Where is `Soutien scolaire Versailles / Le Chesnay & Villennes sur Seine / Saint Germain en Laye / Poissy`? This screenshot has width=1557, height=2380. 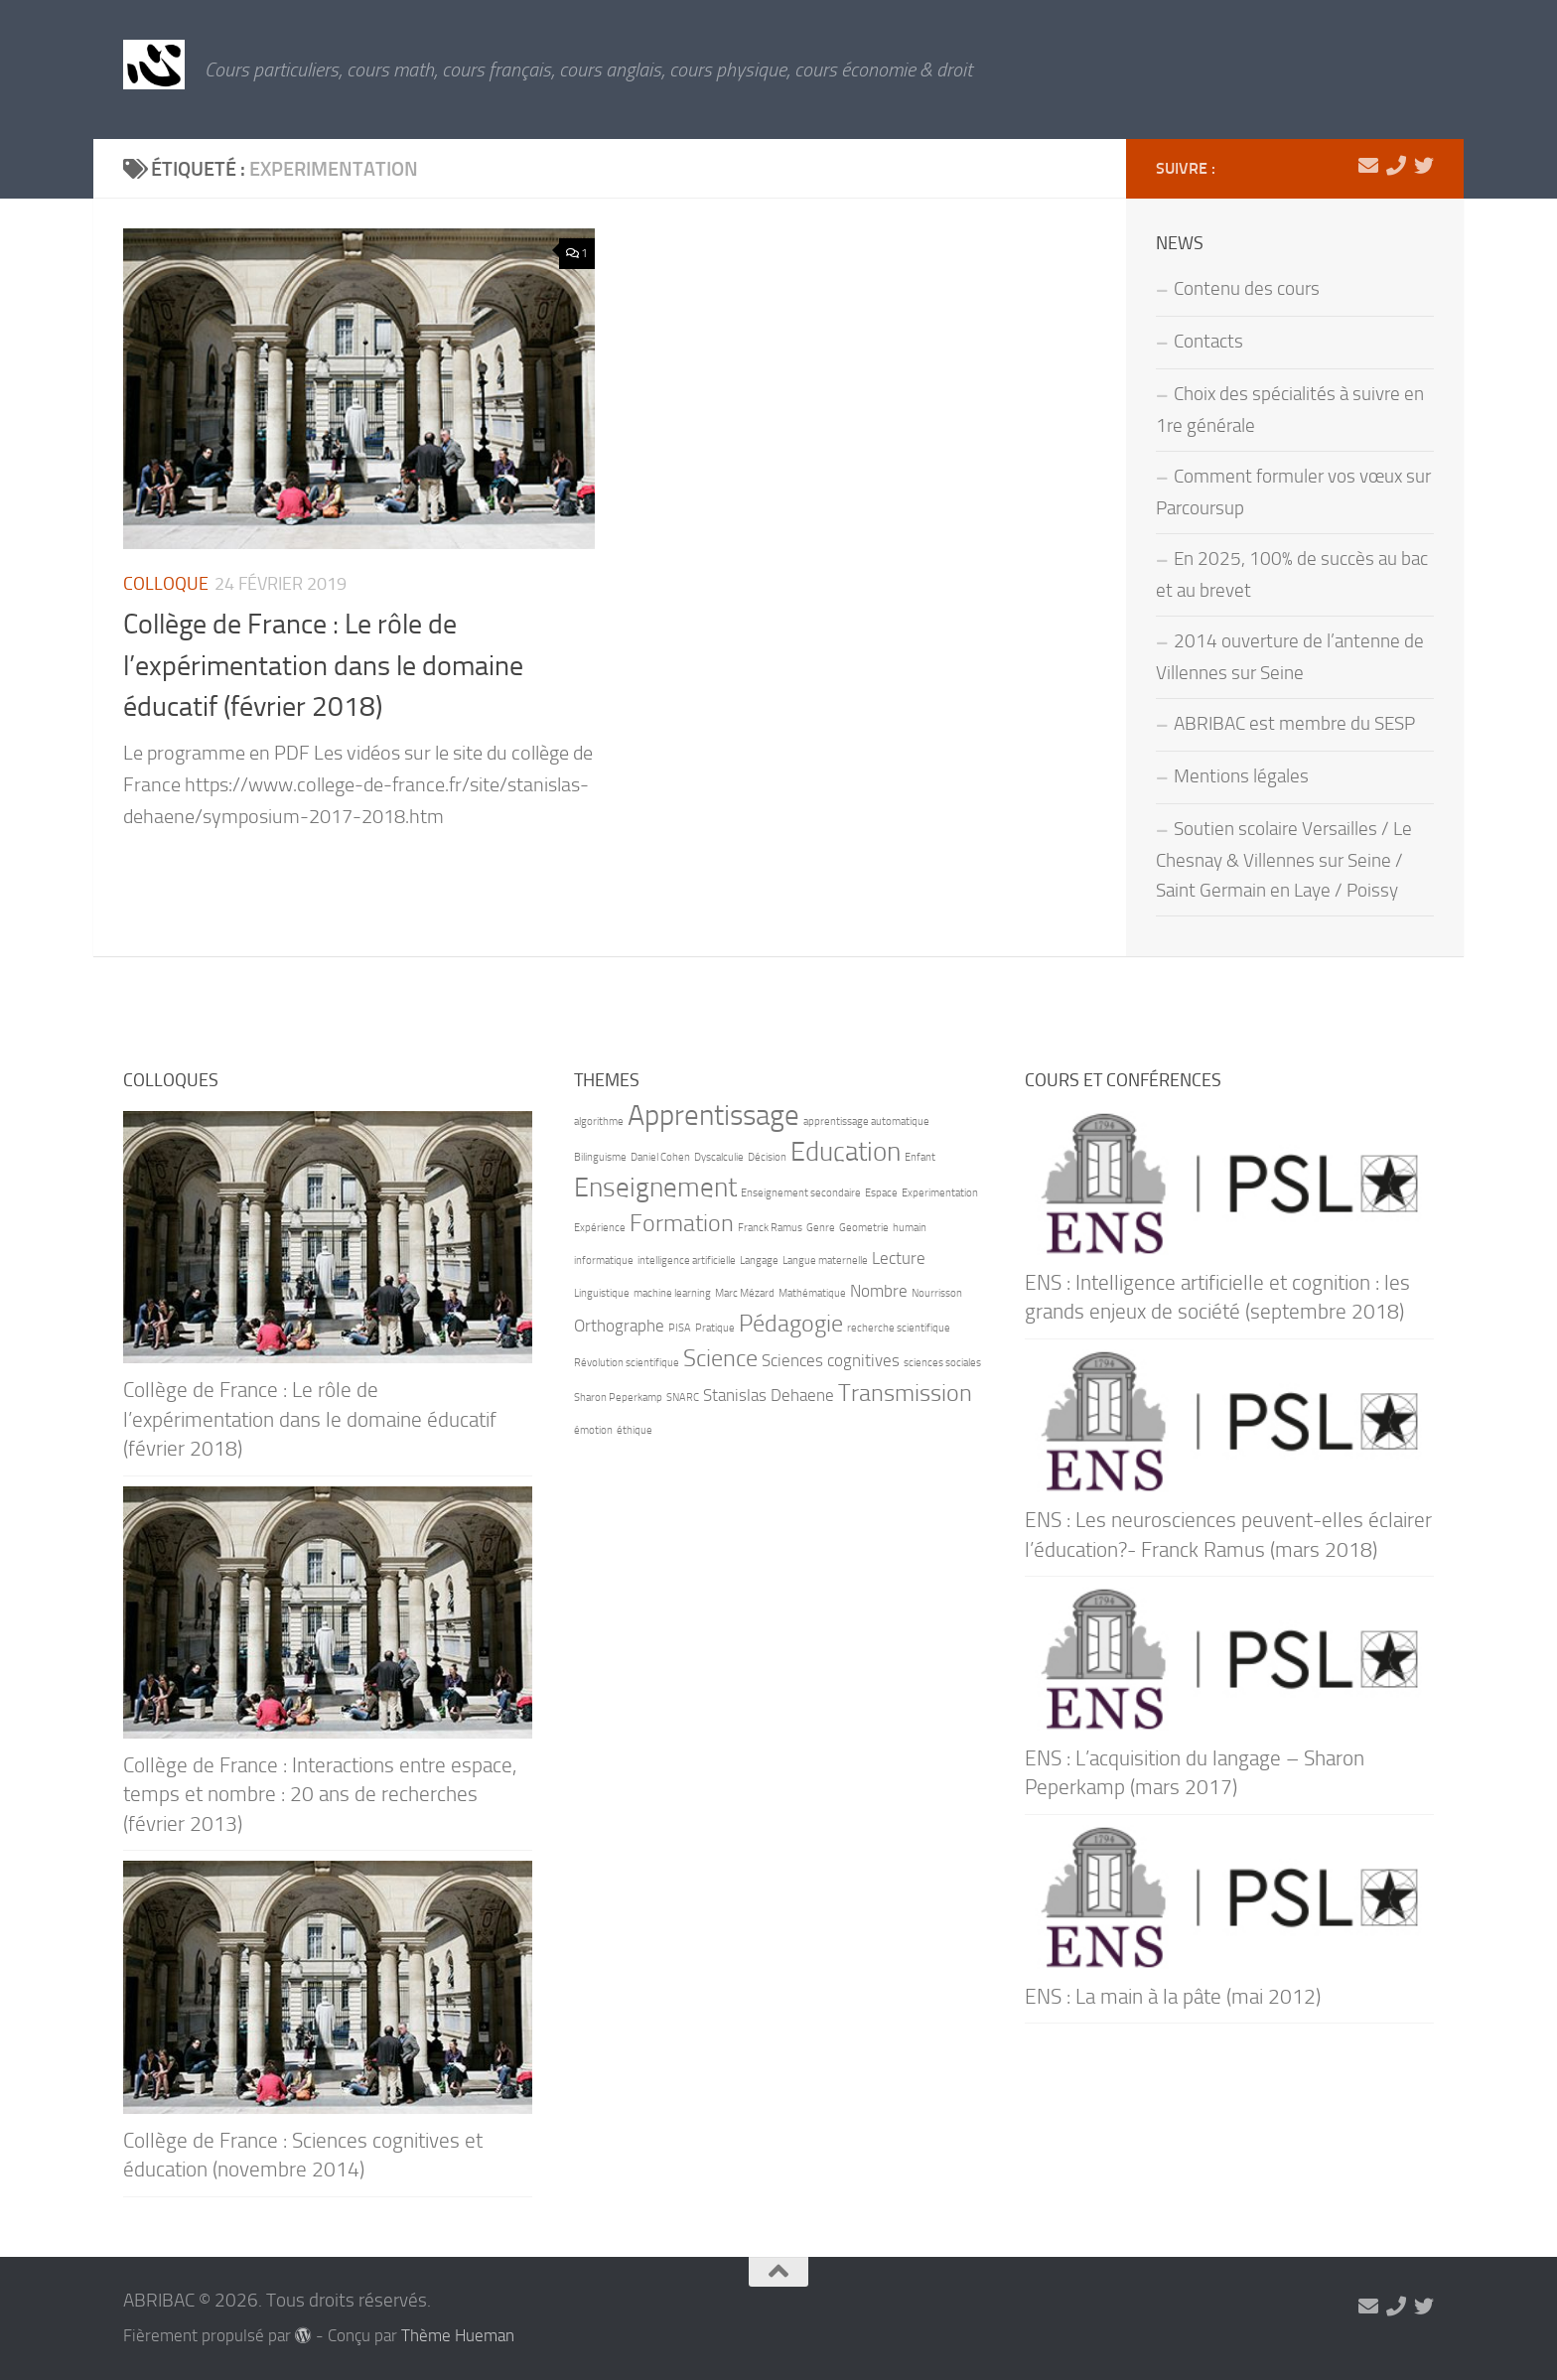 Soutien scolaire Versailles / Le Chesnay & Villennes sur Seine / Saint Germain en Laye / Poissy is located at coordinates (1284, 860).